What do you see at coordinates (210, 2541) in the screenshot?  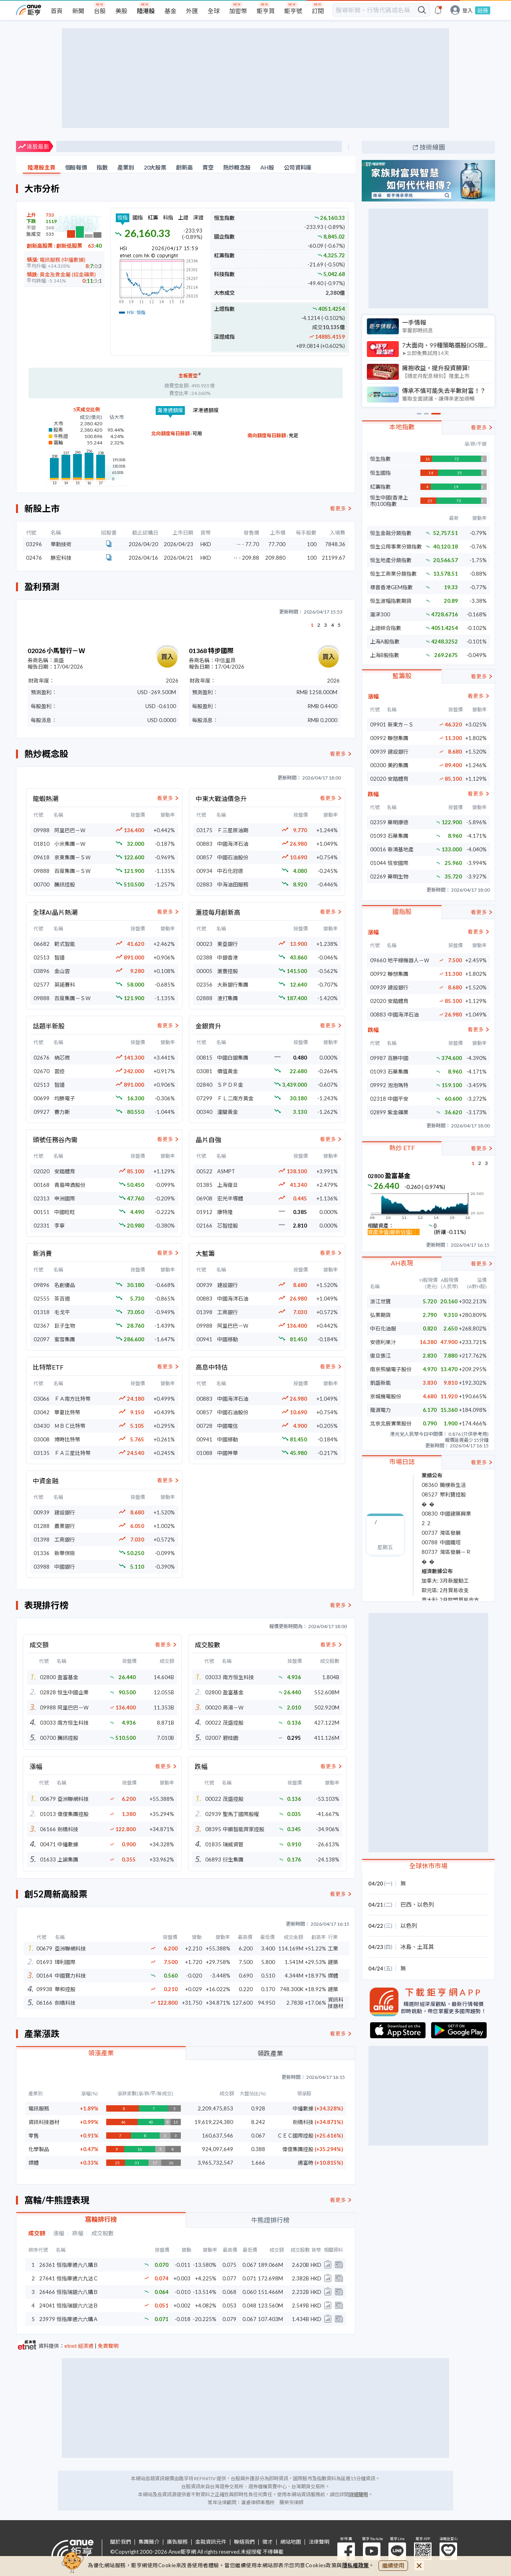 I see `金融資訊元件` at bounding box center [210, 2541].